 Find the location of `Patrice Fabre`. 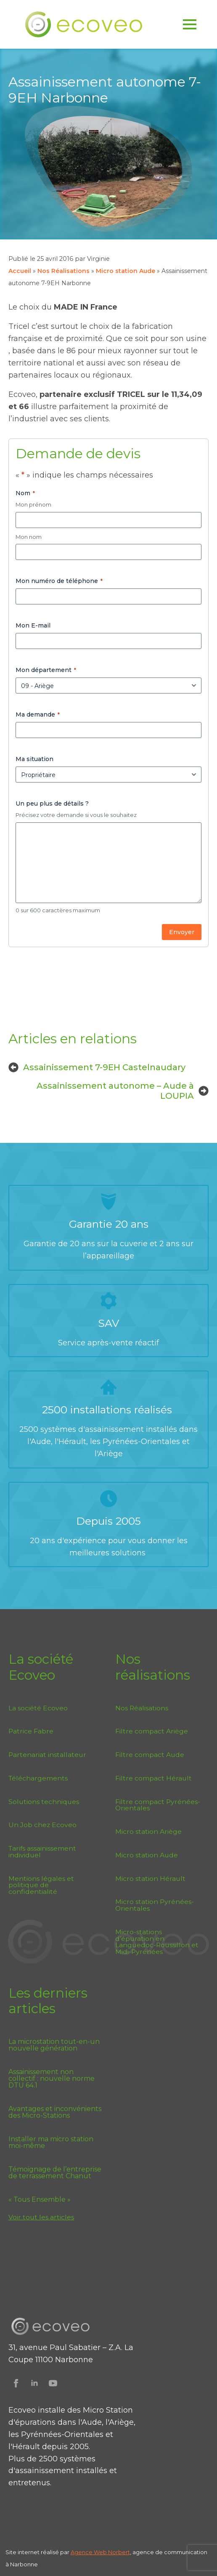

Patrice Fabre is located at coordinates (30, 1731).